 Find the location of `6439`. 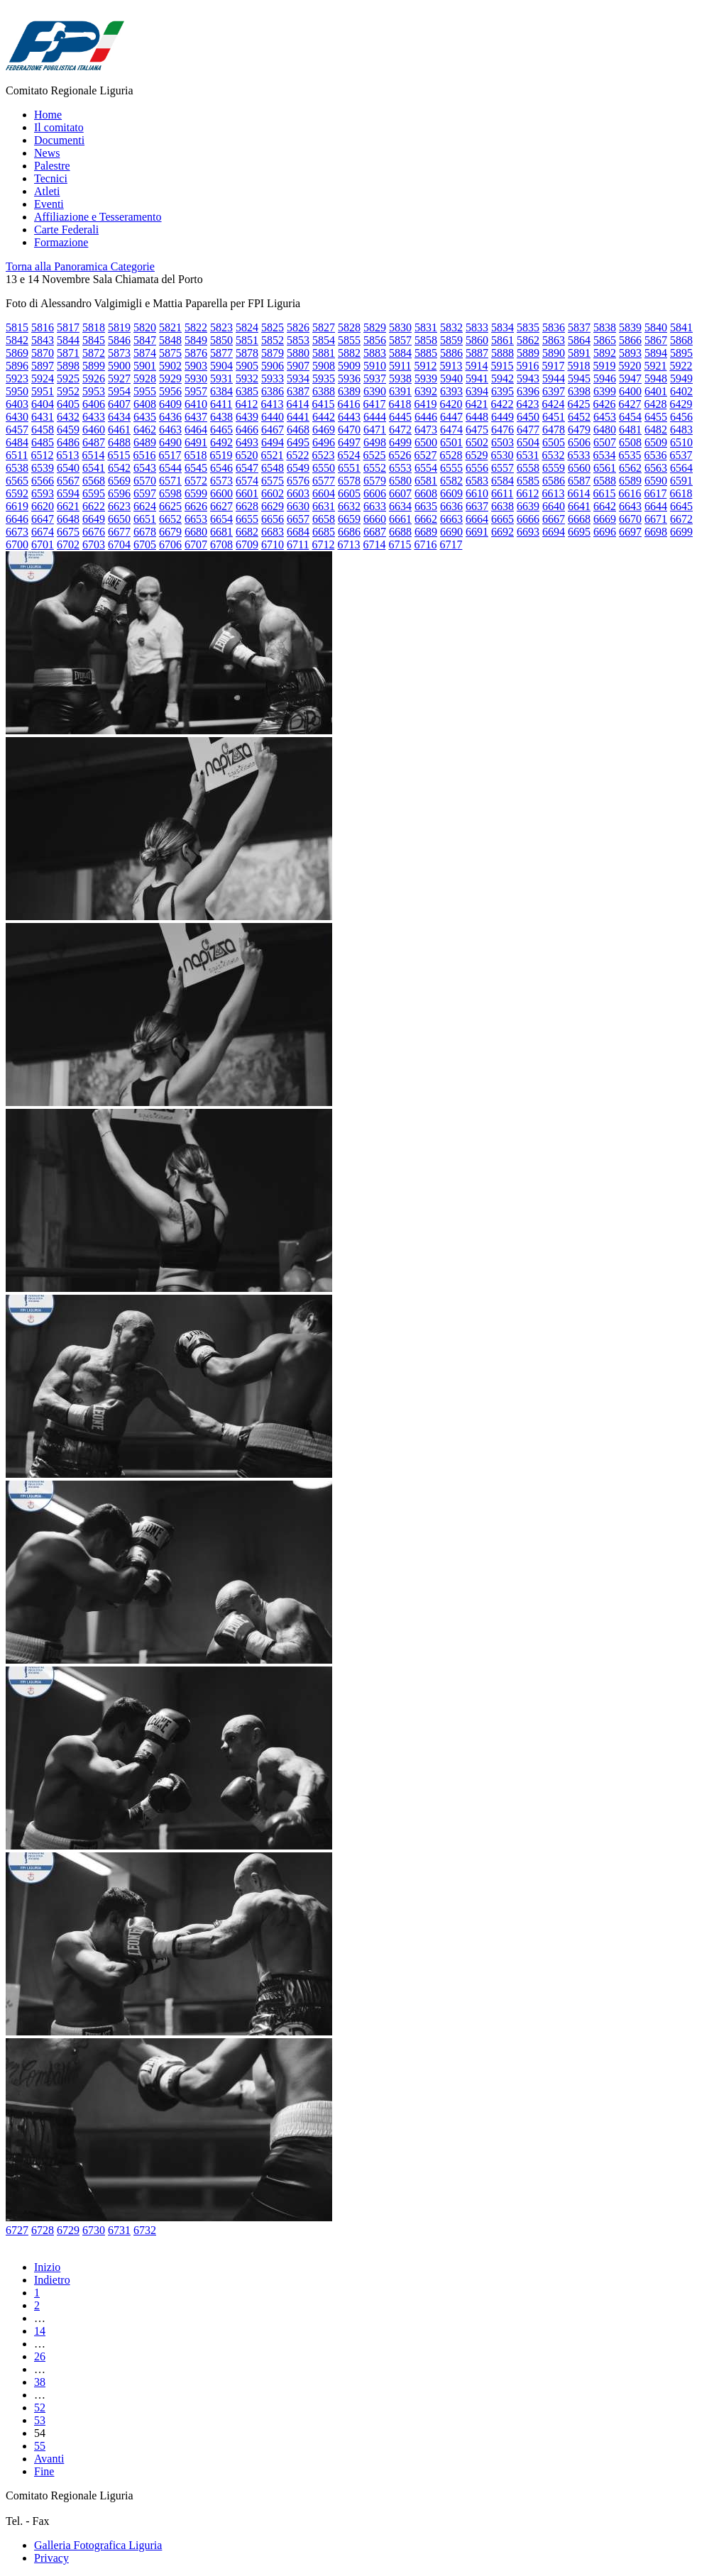

6439 is located at coordinates (247, 417).